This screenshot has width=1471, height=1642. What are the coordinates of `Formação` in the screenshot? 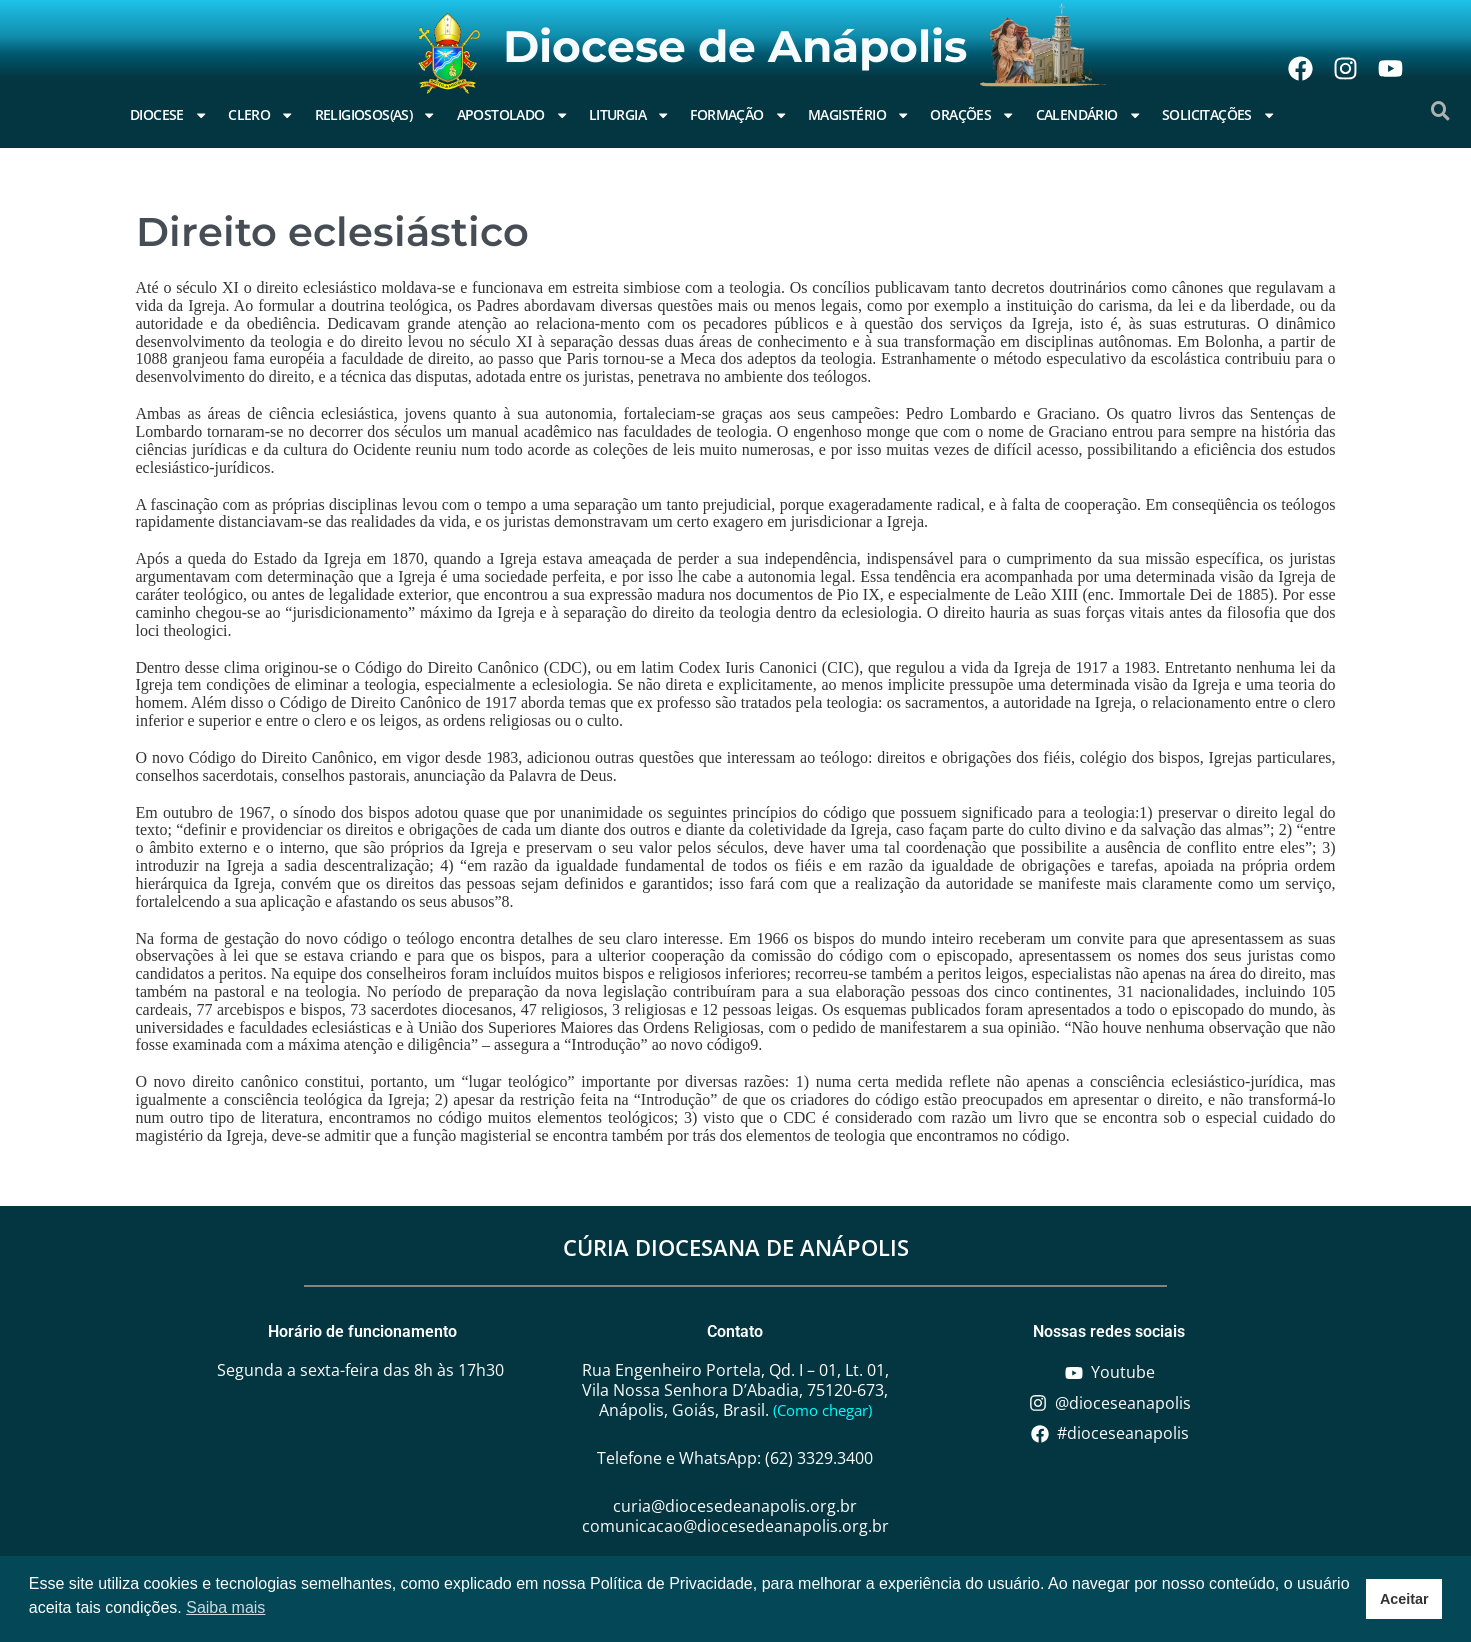 It's located at (739, 115).